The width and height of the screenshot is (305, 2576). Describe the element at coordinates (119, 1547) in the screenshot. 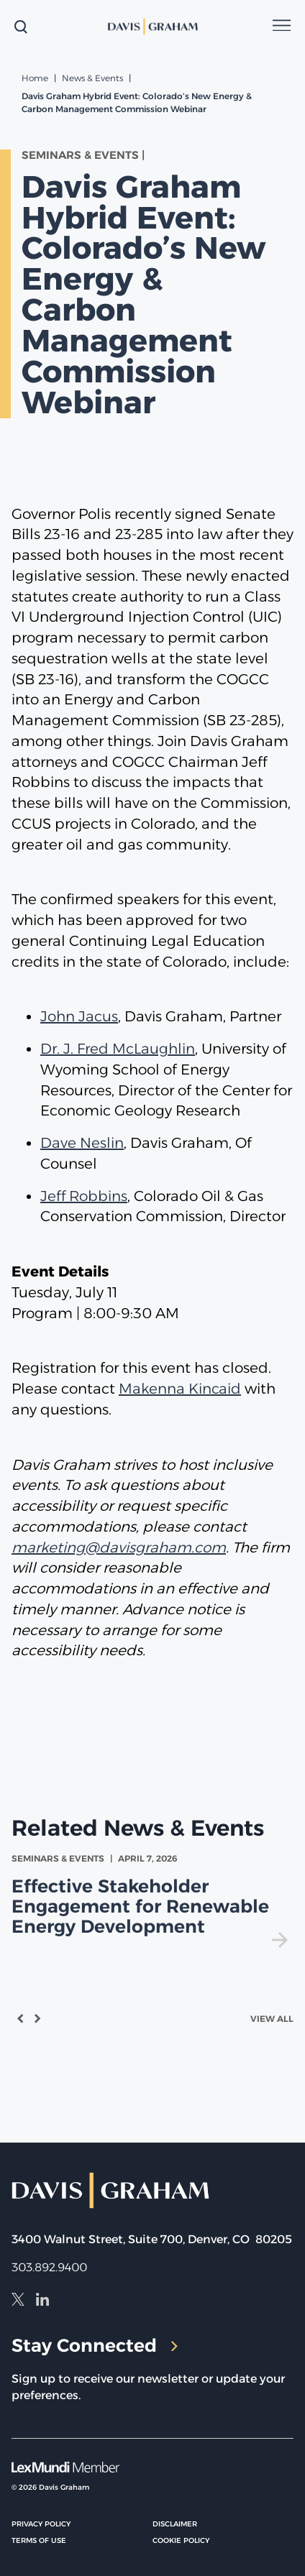

I see `marketing@davisgraham.com` at that location.